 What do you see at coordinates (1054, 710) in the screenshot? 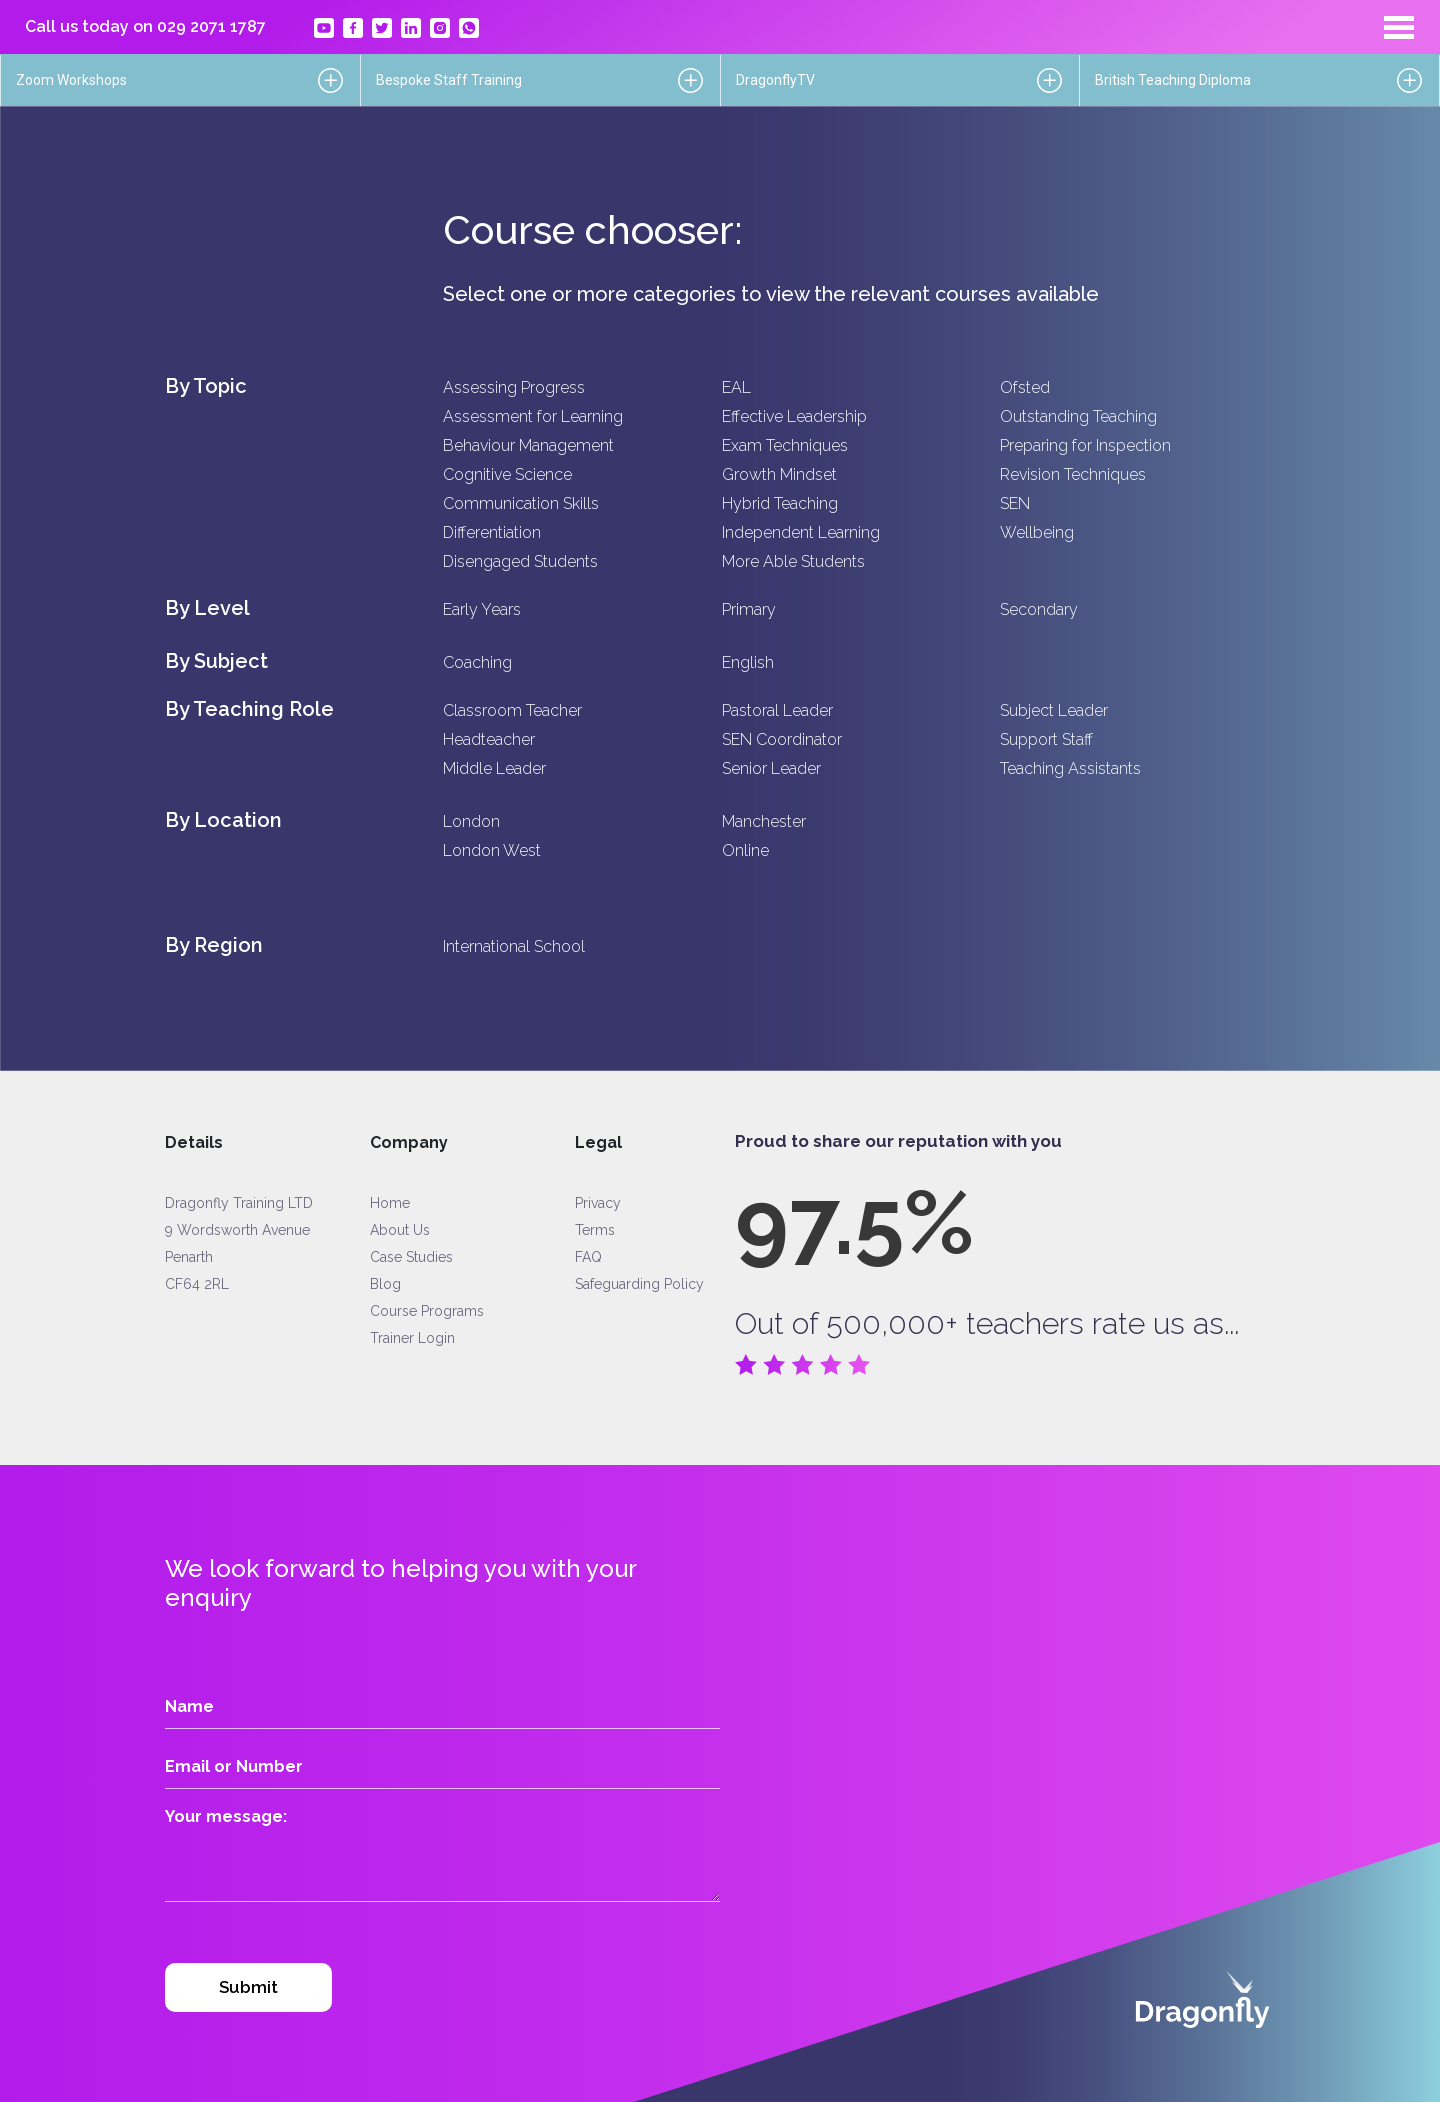
I see `Subject Leader` at bounding box center [1054, 710].